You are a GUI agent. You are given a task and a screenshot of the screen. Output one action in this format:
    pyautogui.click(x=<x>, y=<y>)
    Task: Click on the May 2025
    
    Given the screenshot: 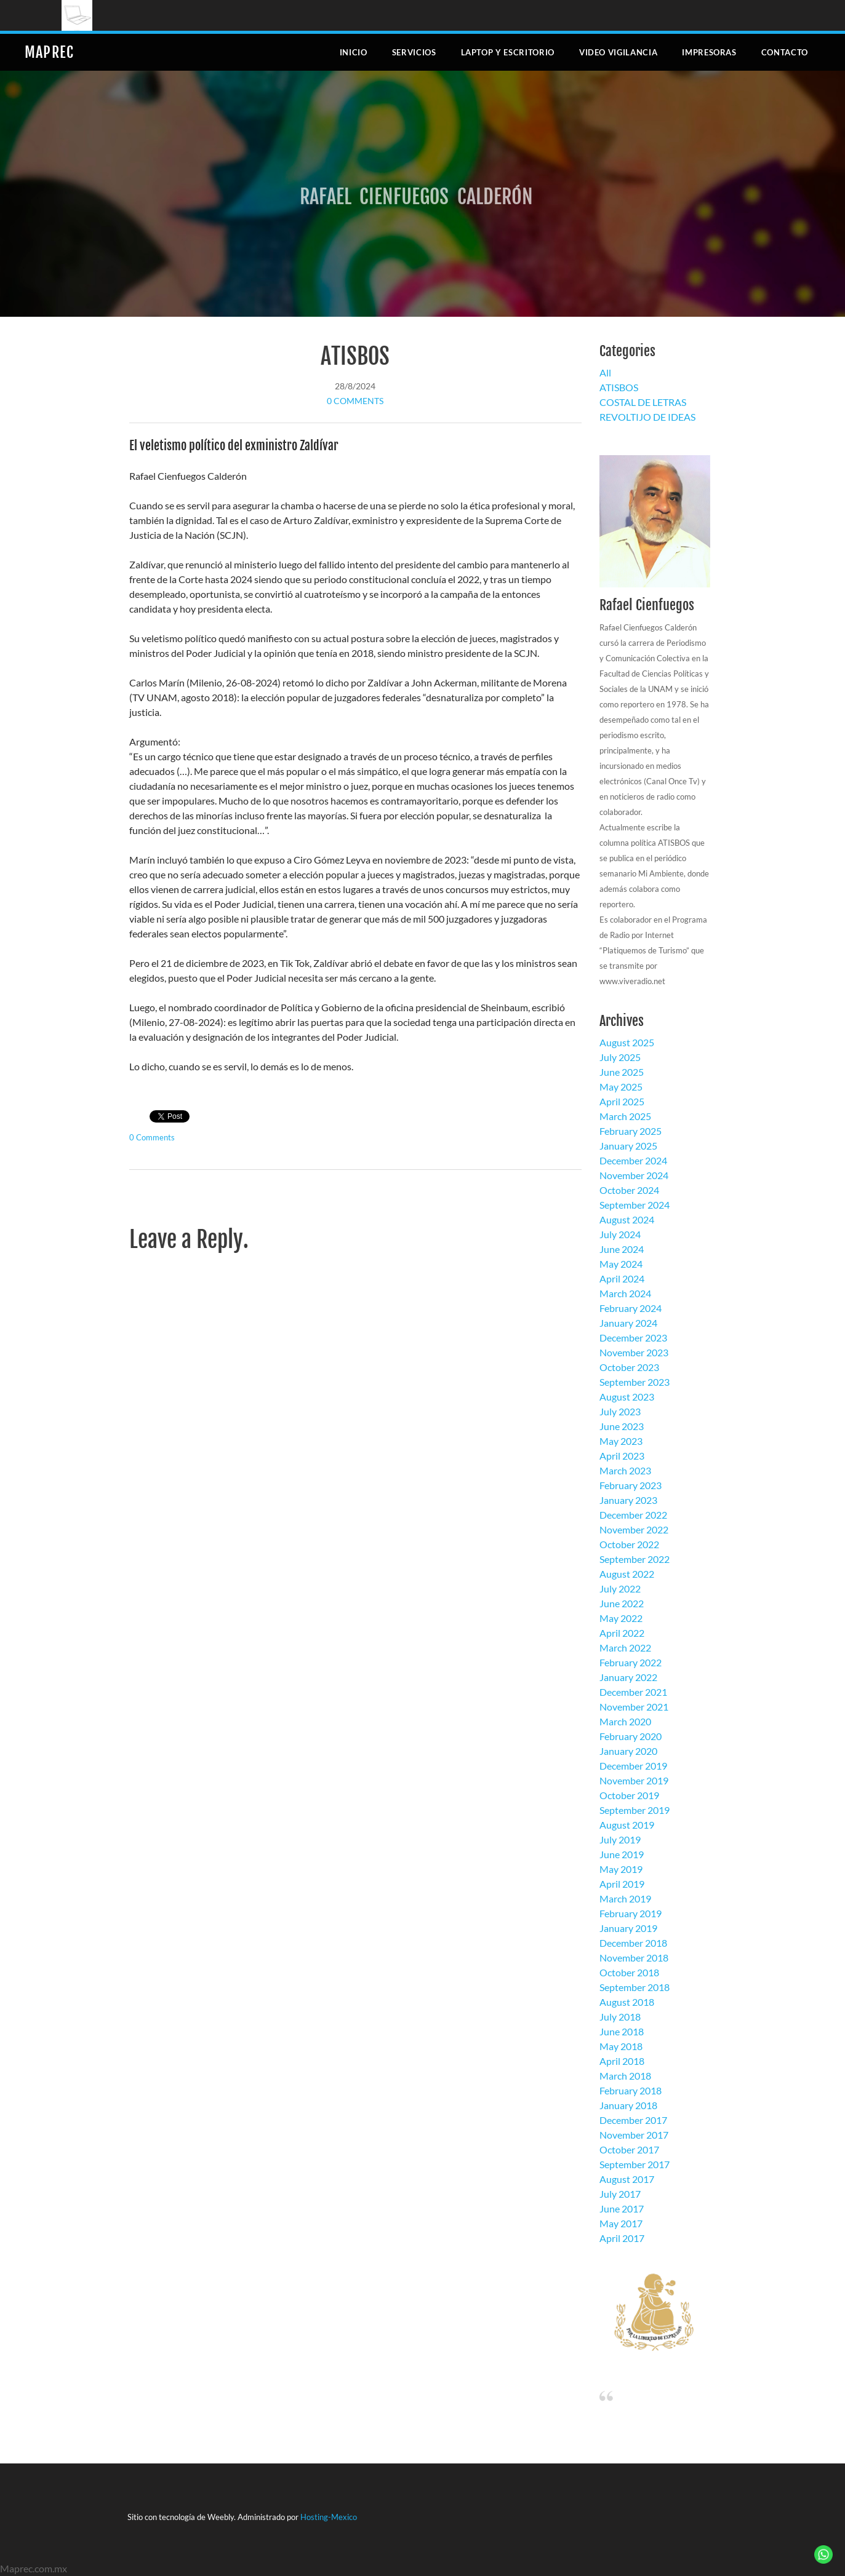 What is the action you would take?
    pyautogui.click(x=621, y=1086)
    